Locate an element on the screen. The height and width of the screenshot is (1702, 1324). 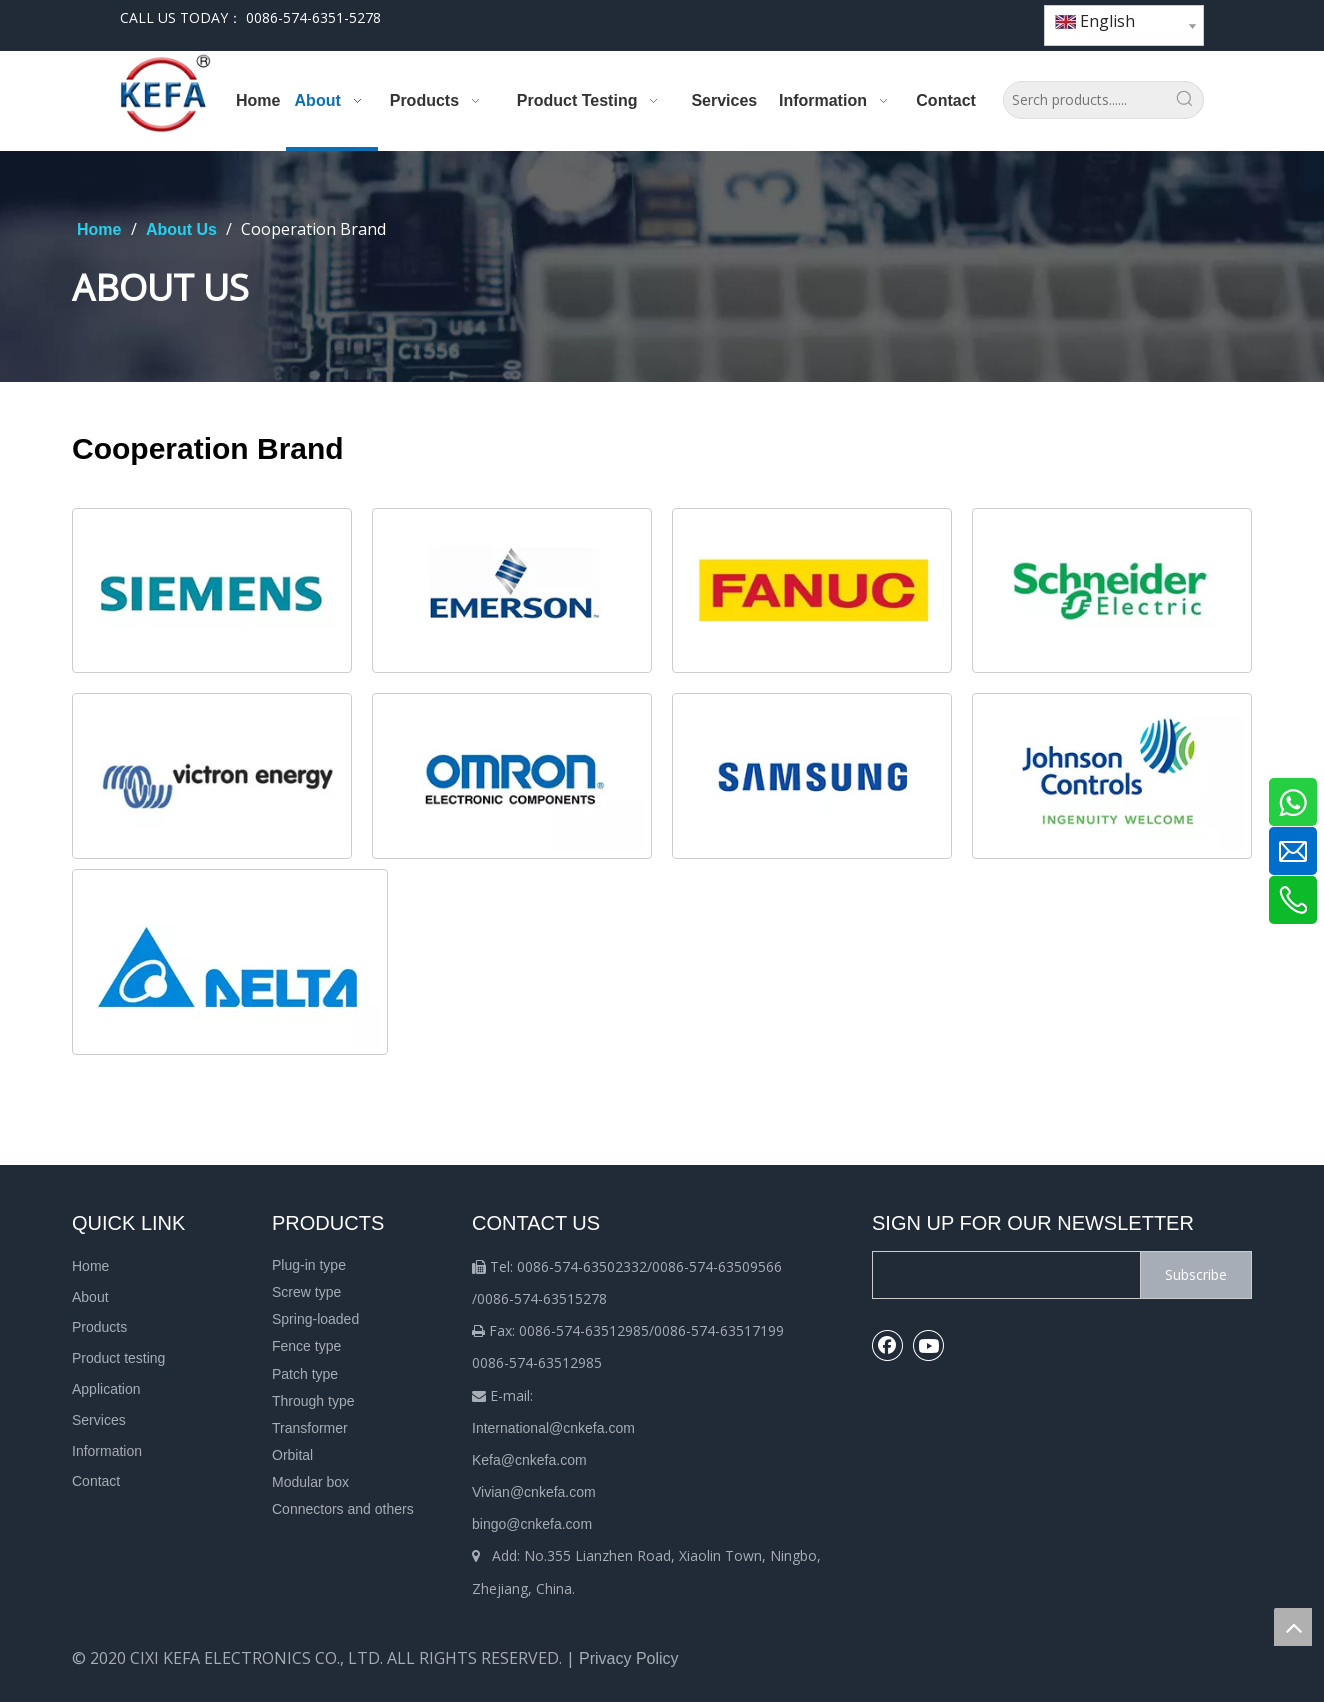
Services is located at coordinates (99, 1420).